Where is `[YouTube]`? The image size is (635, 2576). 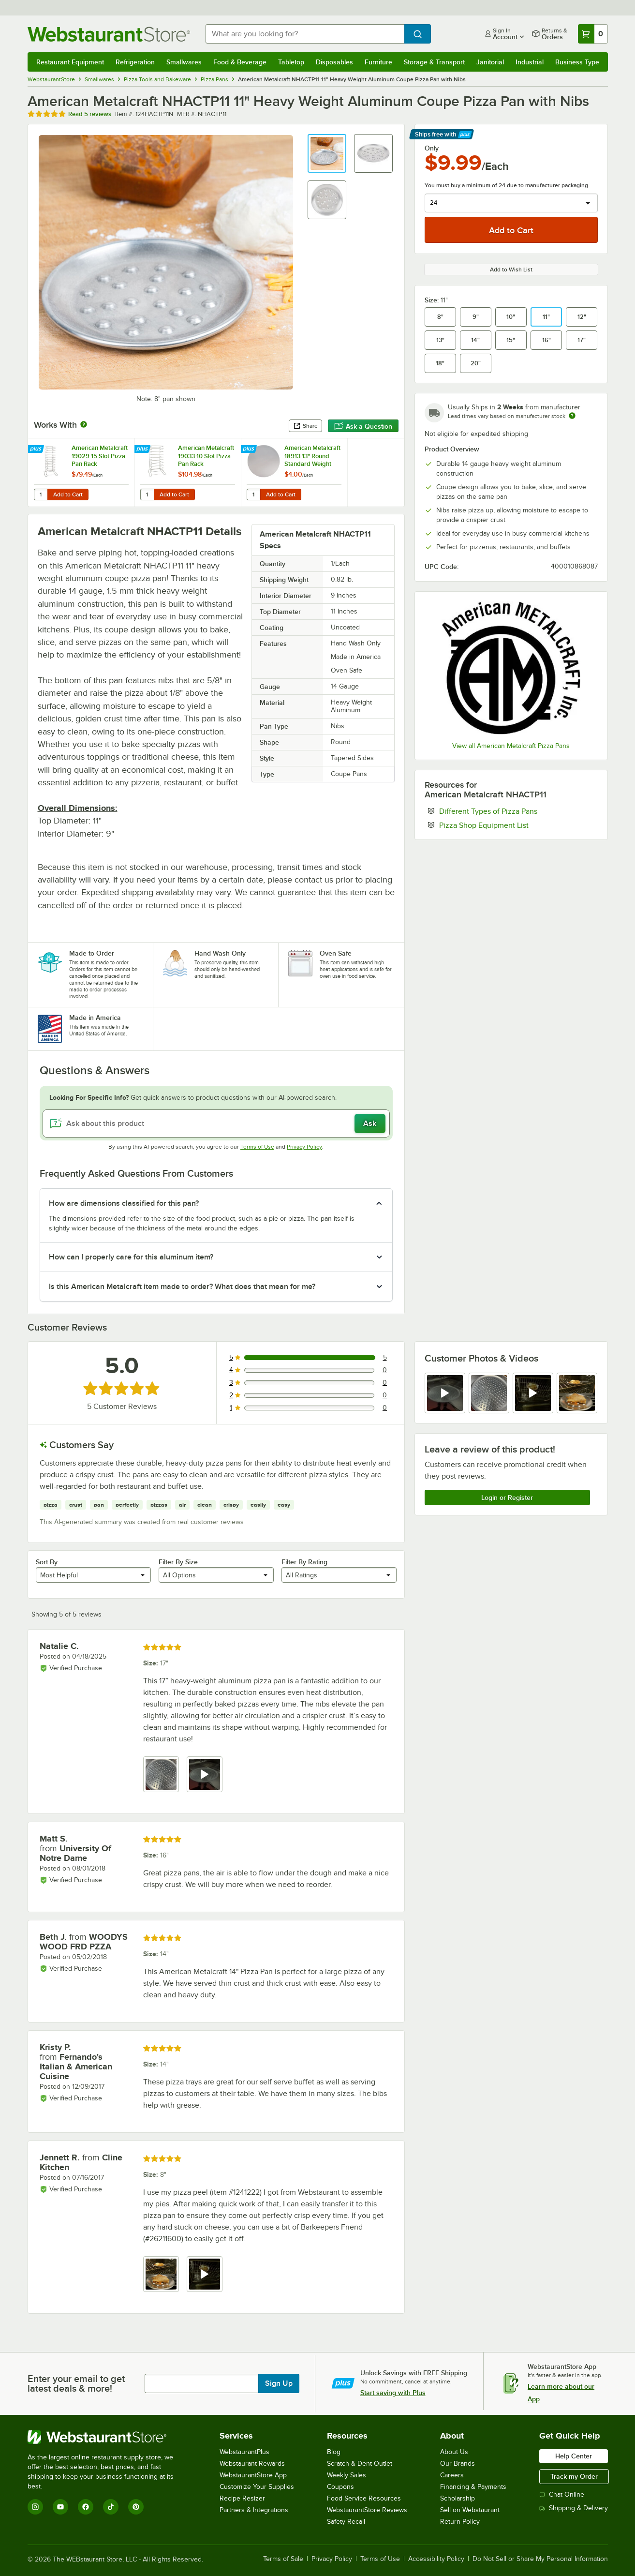
[YouTube] is located at coordinates (60, 2507).